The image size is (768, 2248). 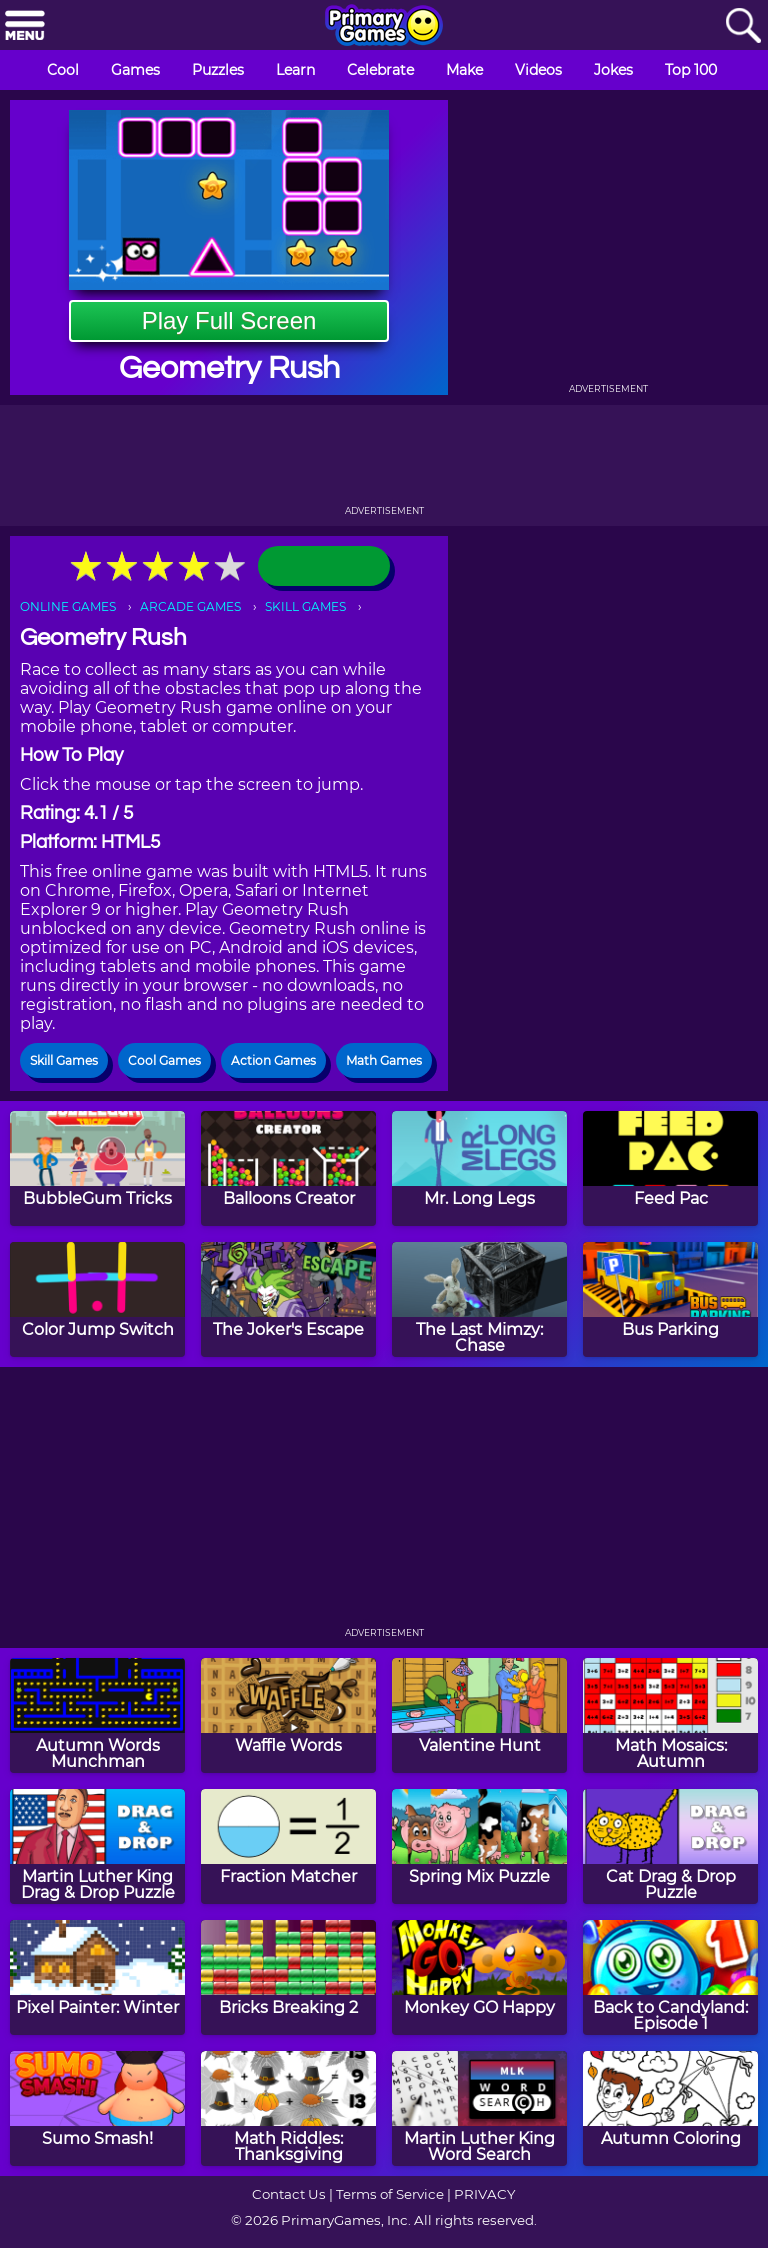 What do you see at coordinates (97, 1715) in the screenshot?
I see `[Autumn Words Munchman]` at bounding box center [97, 1715].